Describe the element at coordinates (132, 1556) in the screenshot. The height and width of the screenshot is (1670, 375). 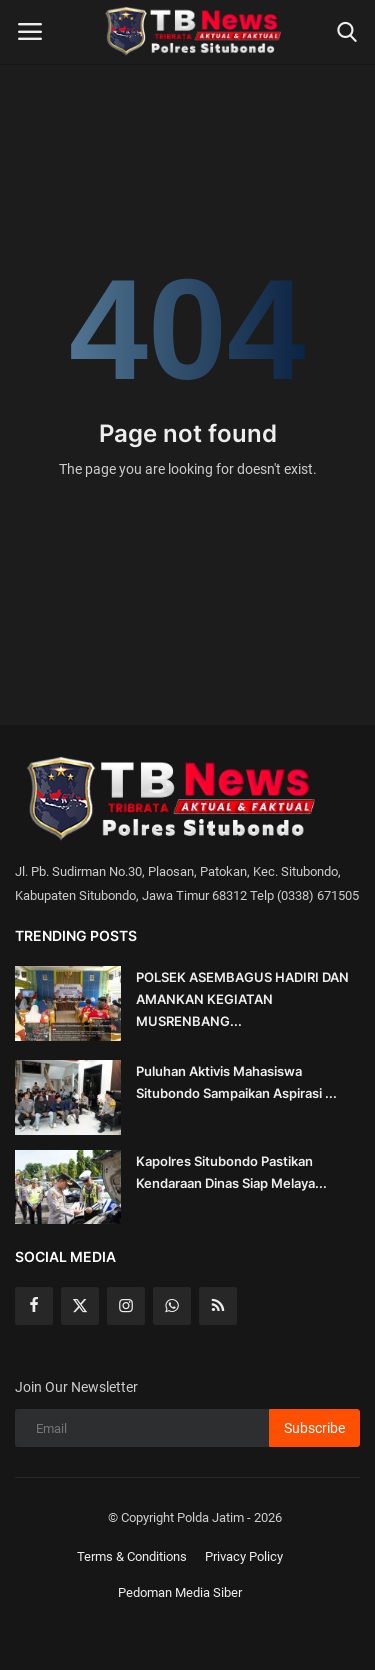
I see `Terms & Conditions` at that location.